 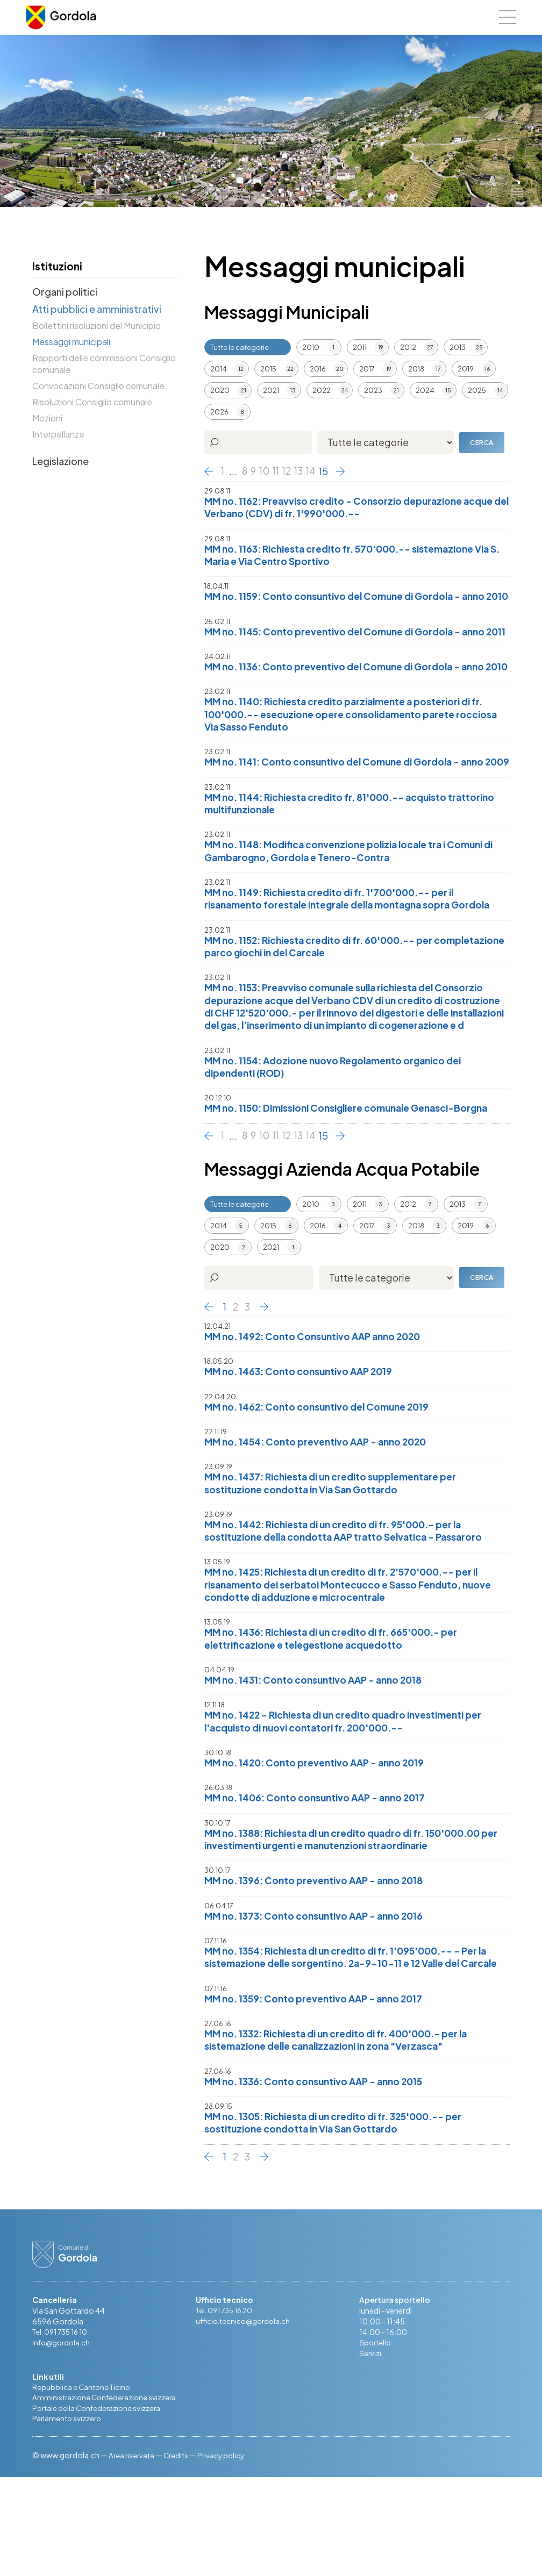 I want to click on 2020, so click(x=220, y=390).